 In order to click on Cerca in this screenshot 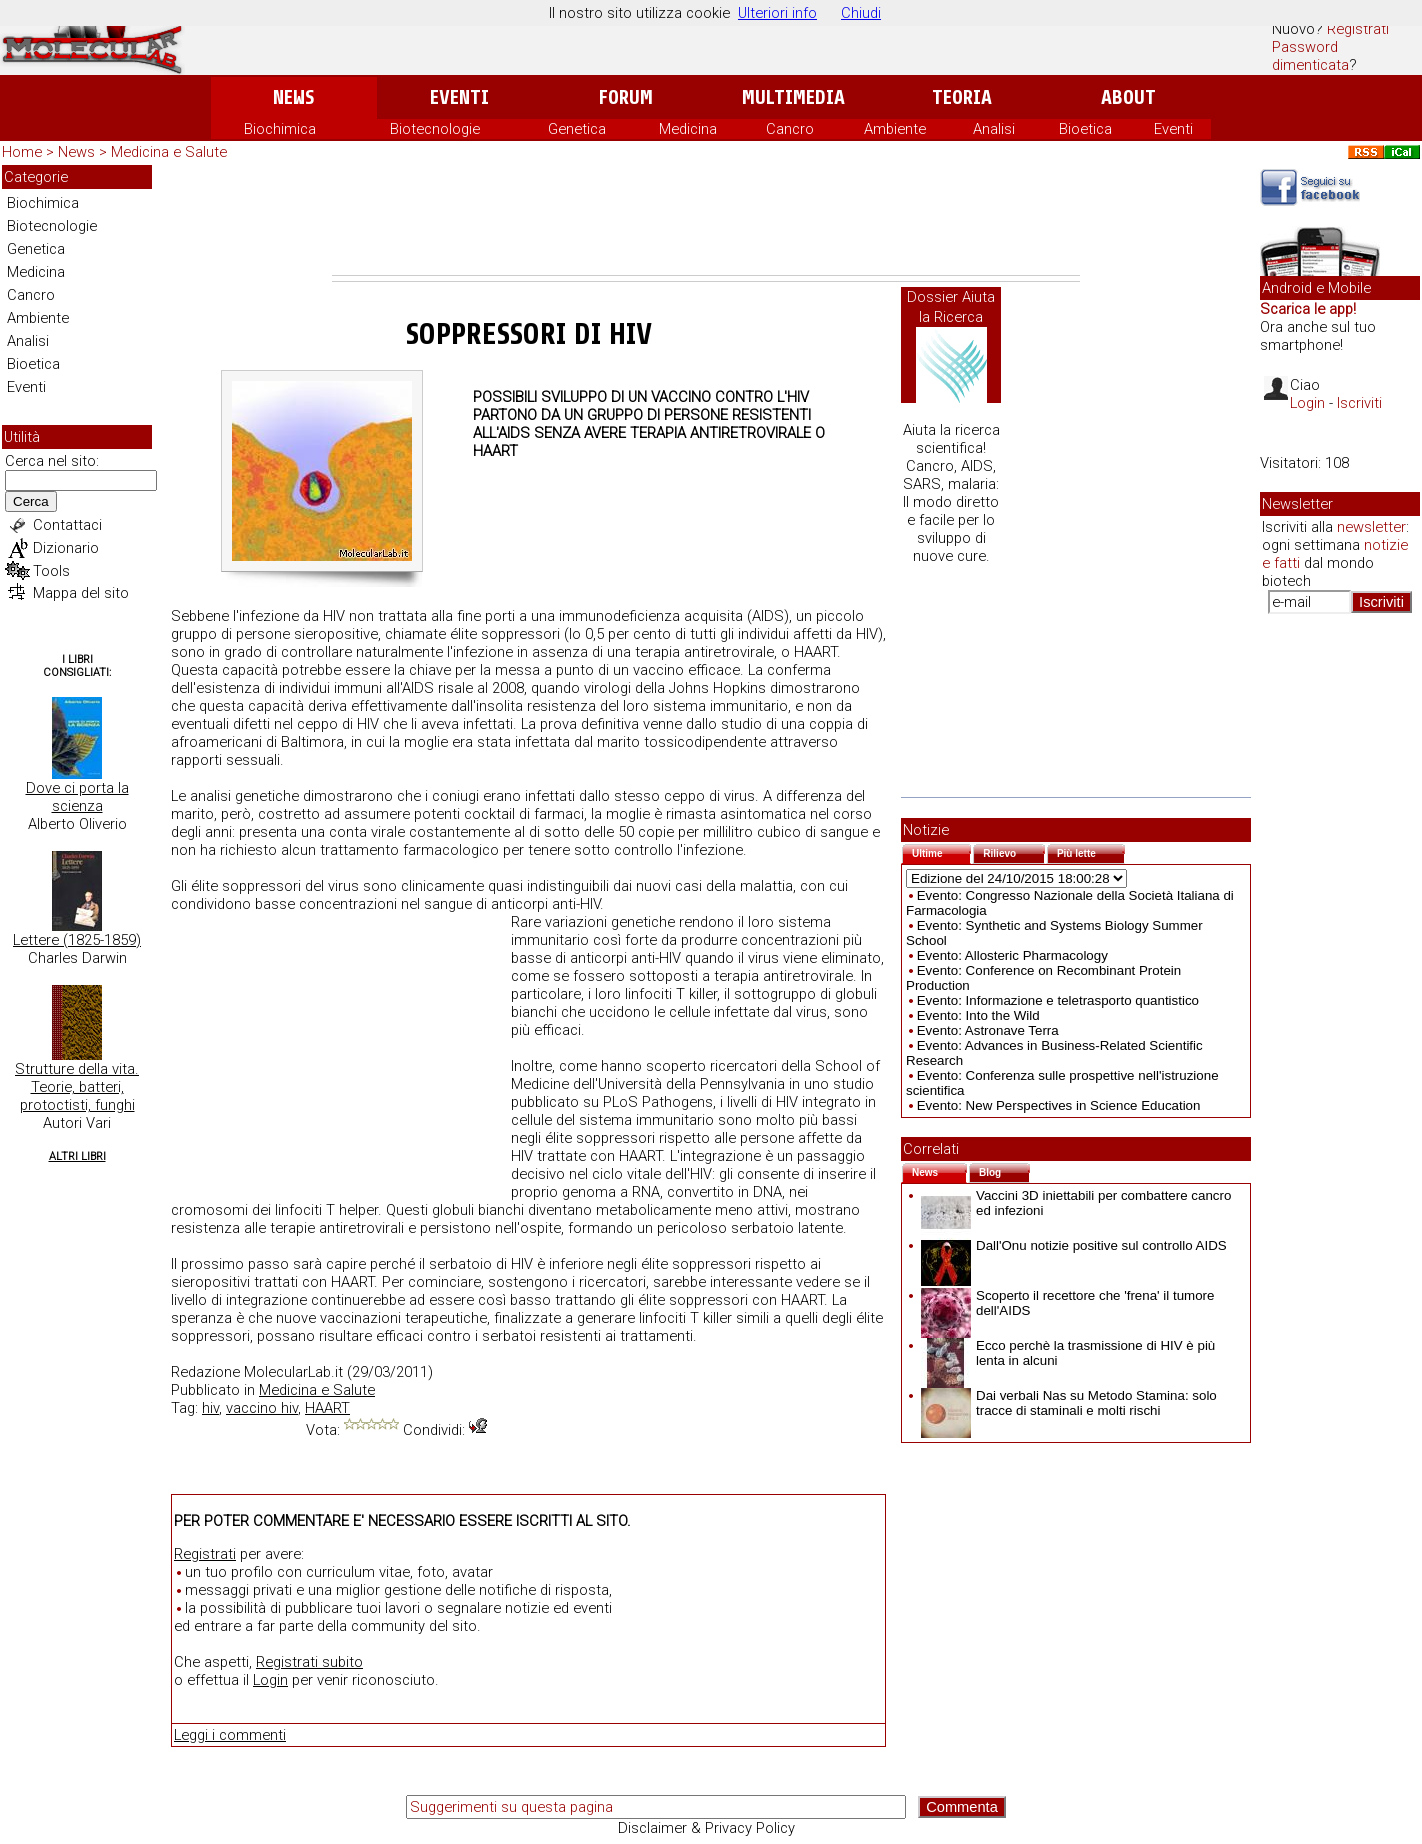, I will do `click(31, 501)`.